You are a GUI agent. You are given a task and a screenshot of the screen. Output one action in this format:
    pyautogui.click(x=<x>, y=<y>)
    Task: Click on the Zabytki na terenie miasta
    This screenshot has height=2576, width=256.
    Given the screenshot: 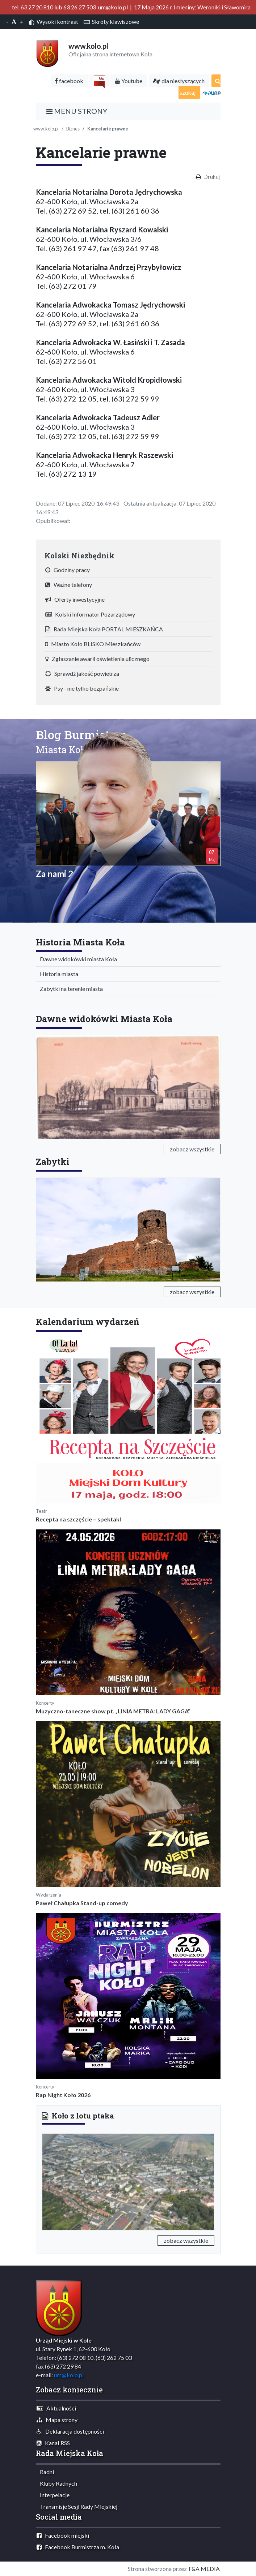 What is the action you would take?
    pyautogui.click(x=70, y=988)
    